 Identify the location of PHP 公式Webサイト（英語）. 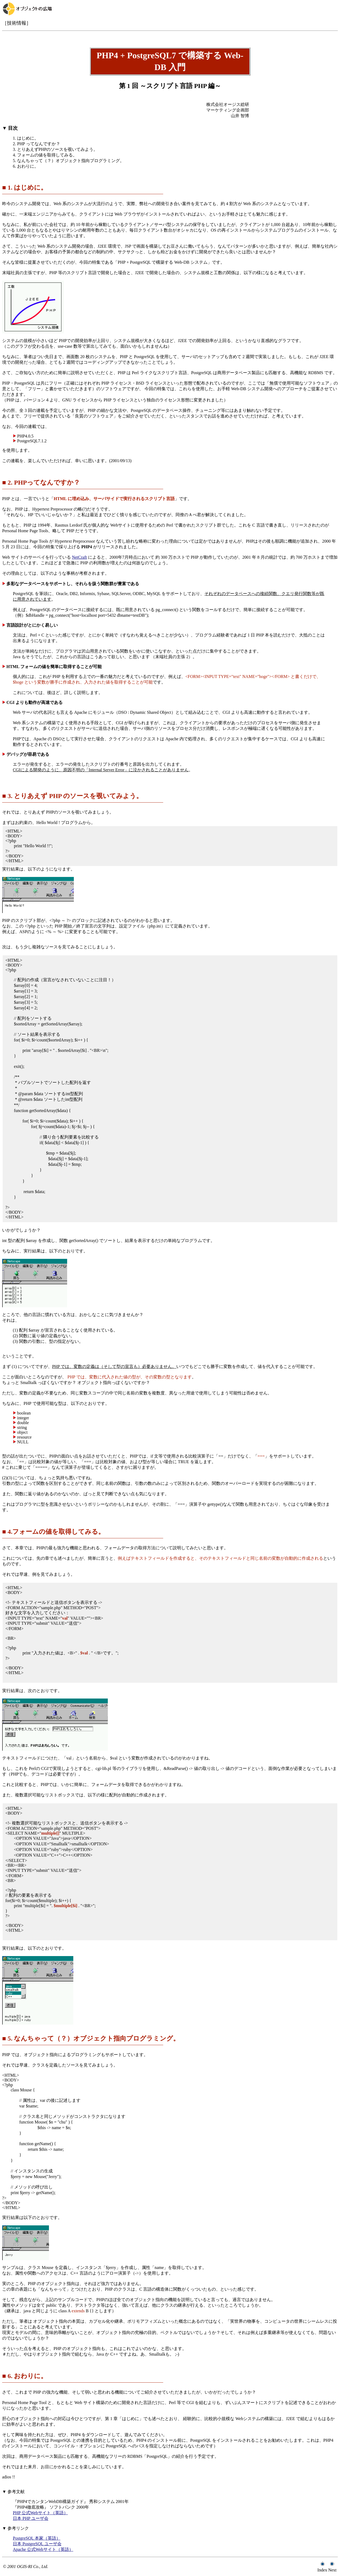
(40, 2512).